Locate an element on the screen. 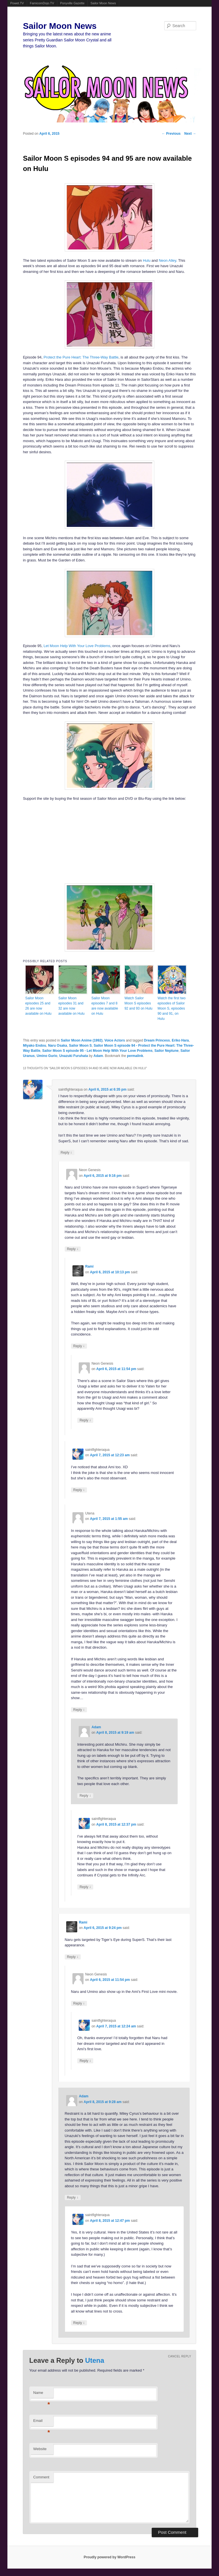 Image resolution: width=219 pixels, height=2576 pixels. Protect the Pure Heart: The Three-Way Battle is located at coordinates (81, 357).